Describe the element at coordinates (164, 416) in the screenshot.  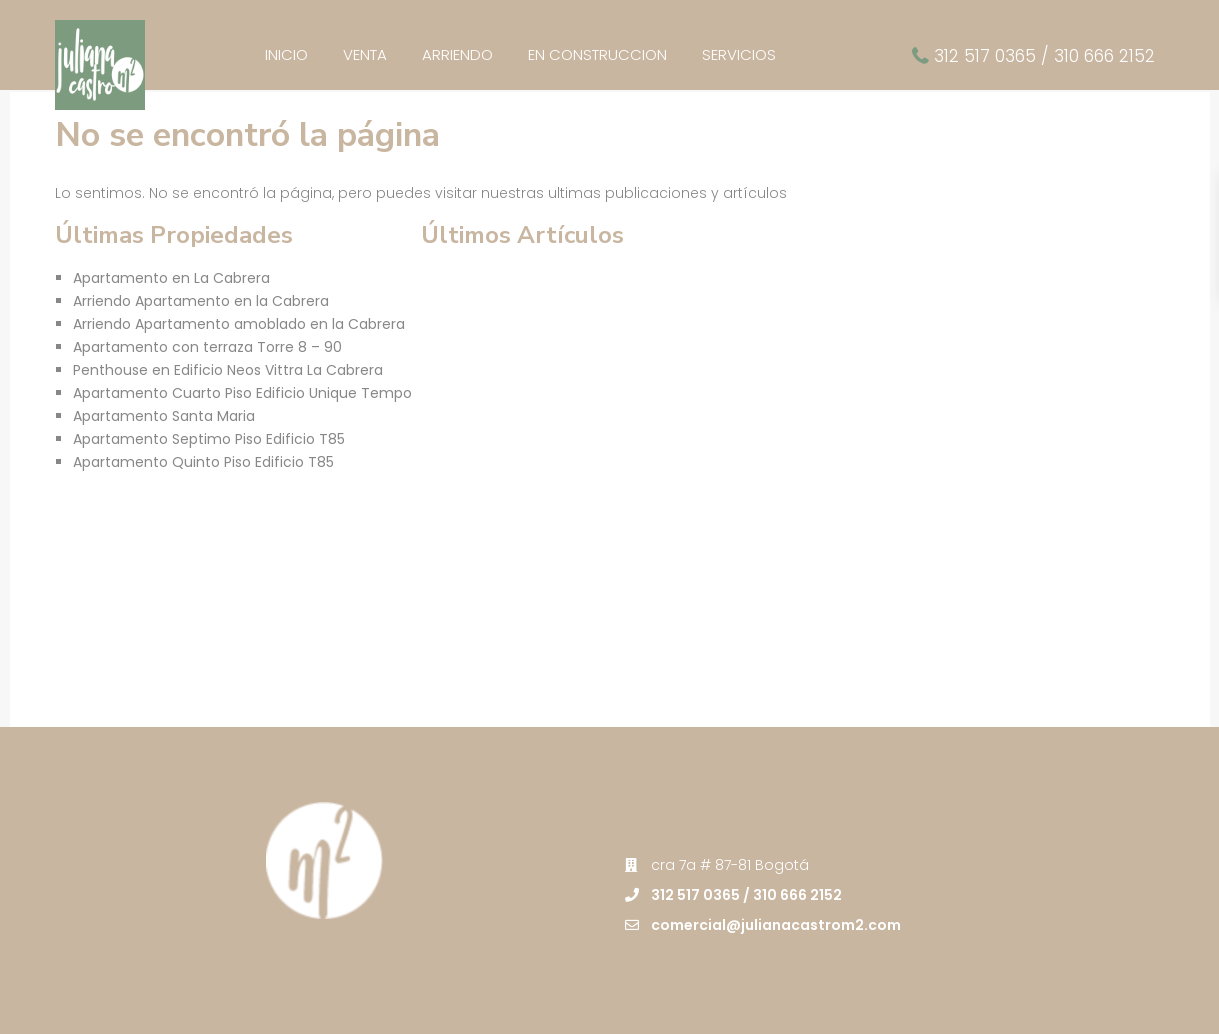
I see `Apartamento Santa Maria` at that location.